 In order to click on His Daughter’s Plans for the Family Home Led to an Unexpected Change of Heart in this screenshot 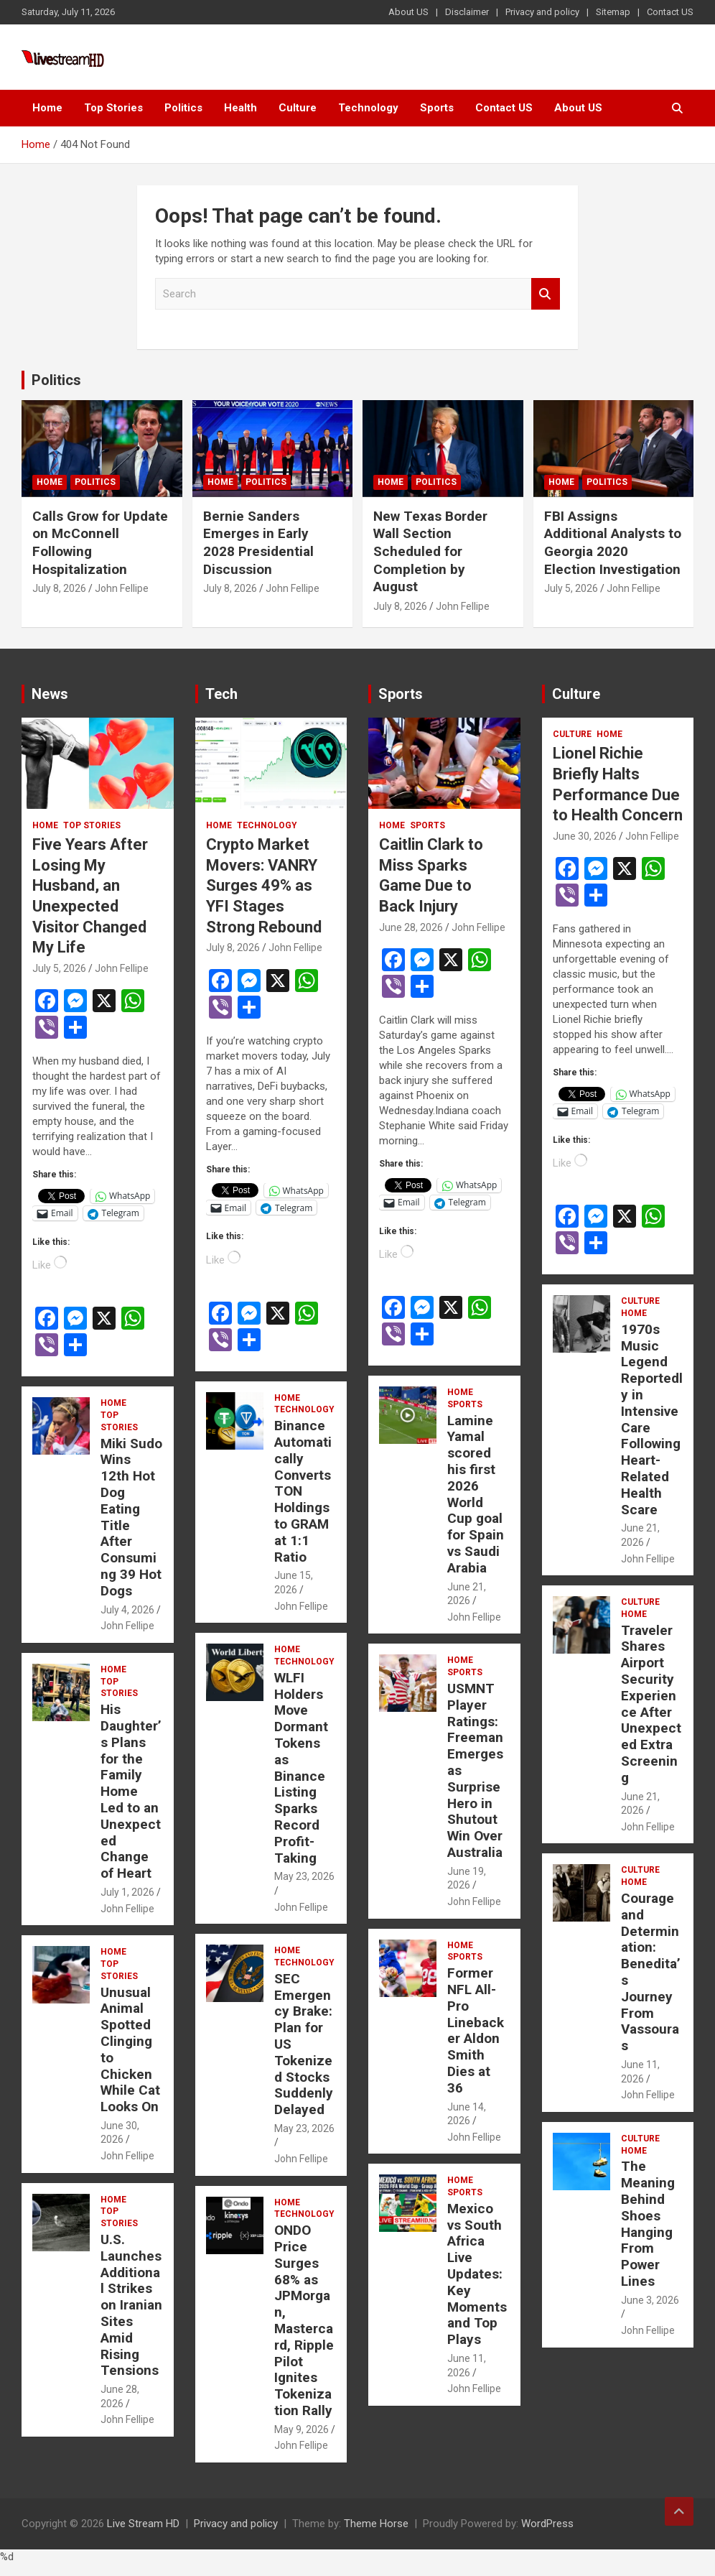, I will do `click(131, 1791)`.